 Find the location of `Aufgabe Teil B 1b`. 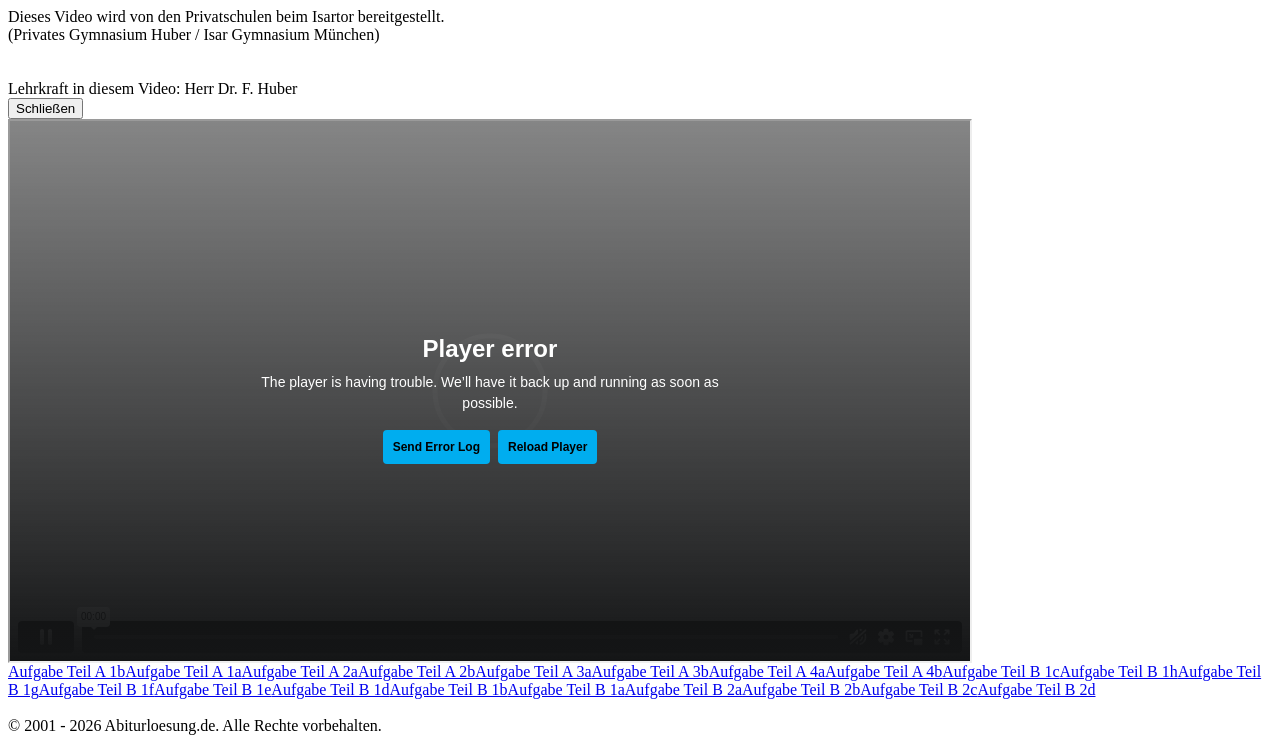

Aufgabe Teil B 1b is located at coordinates (448, 689).